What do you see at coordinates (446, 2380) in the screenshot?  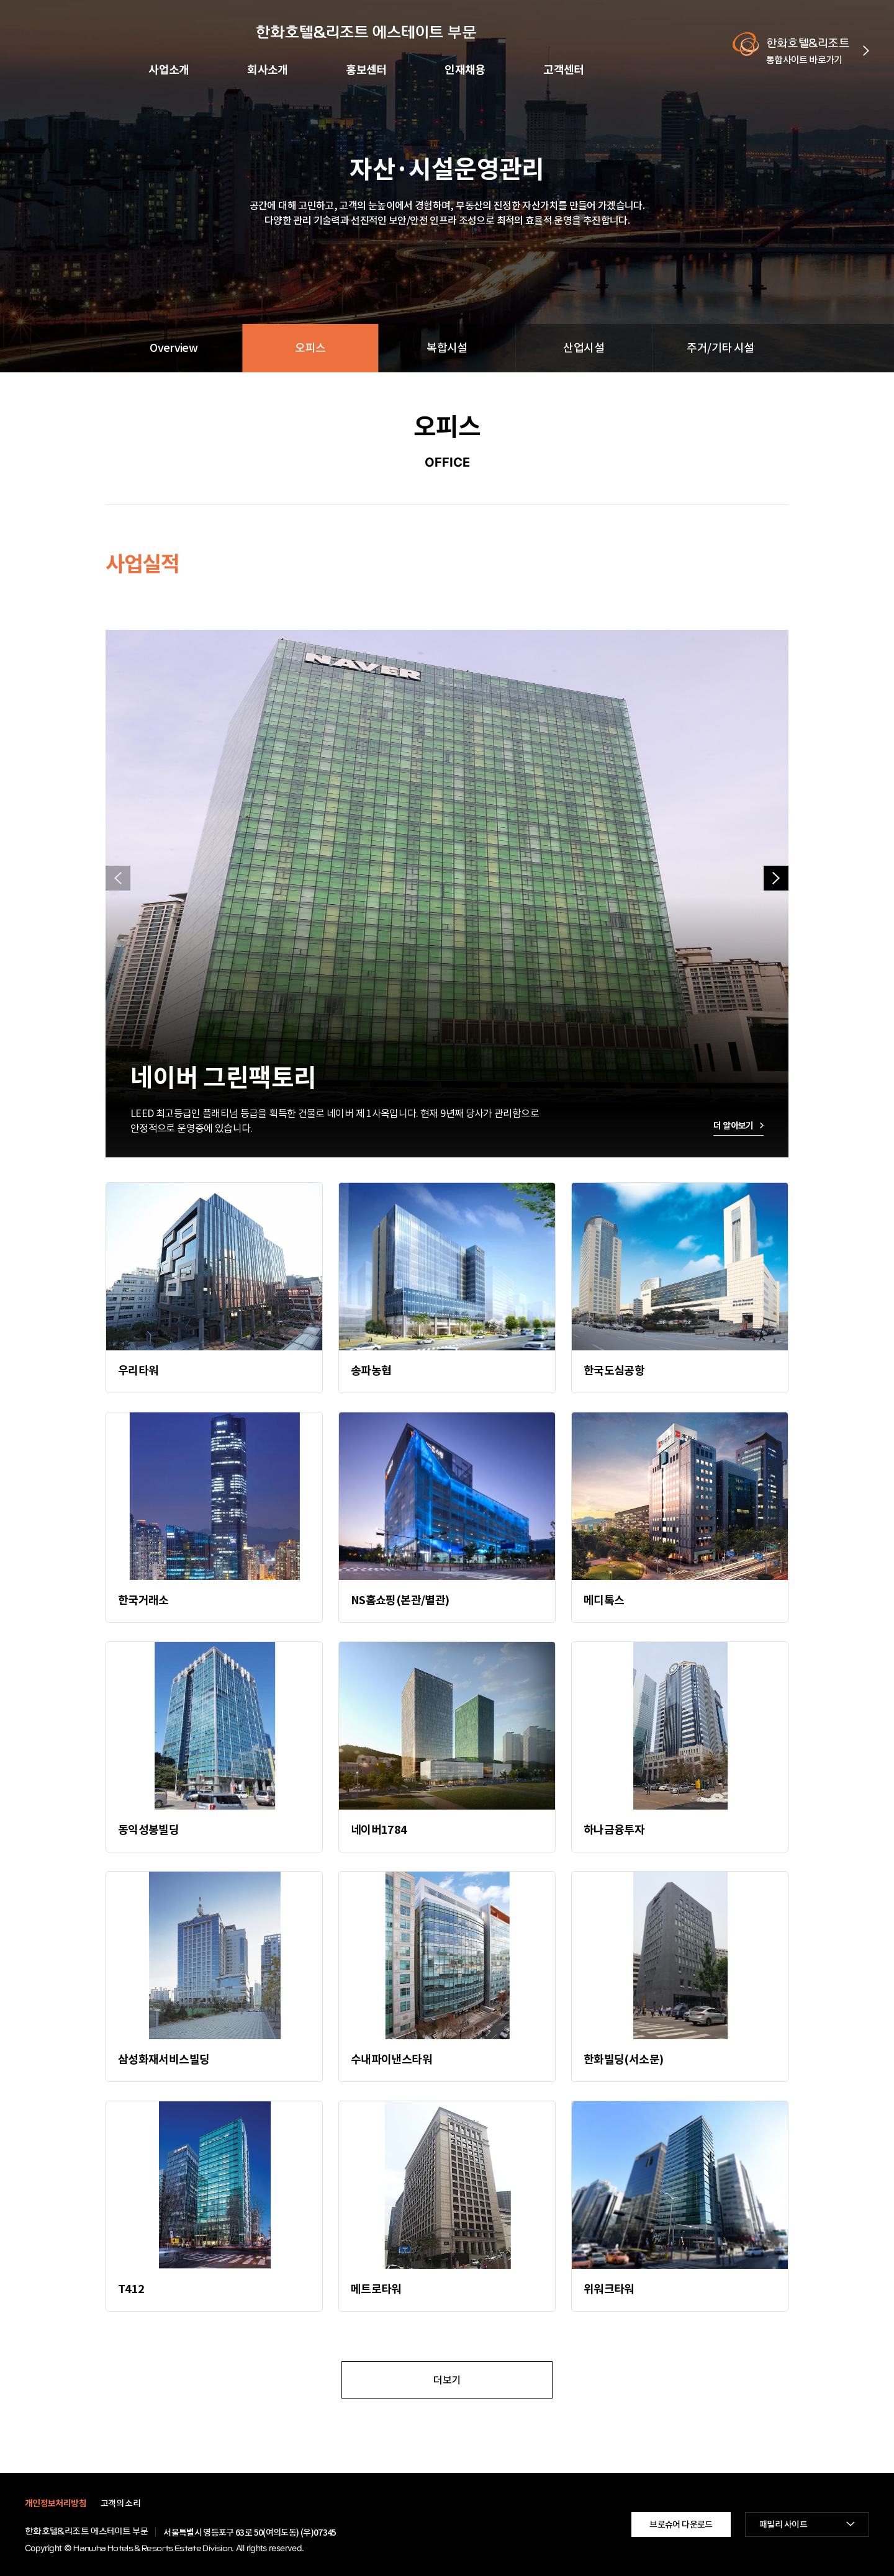 I see `더보기` at bounding box center [446, 2380].